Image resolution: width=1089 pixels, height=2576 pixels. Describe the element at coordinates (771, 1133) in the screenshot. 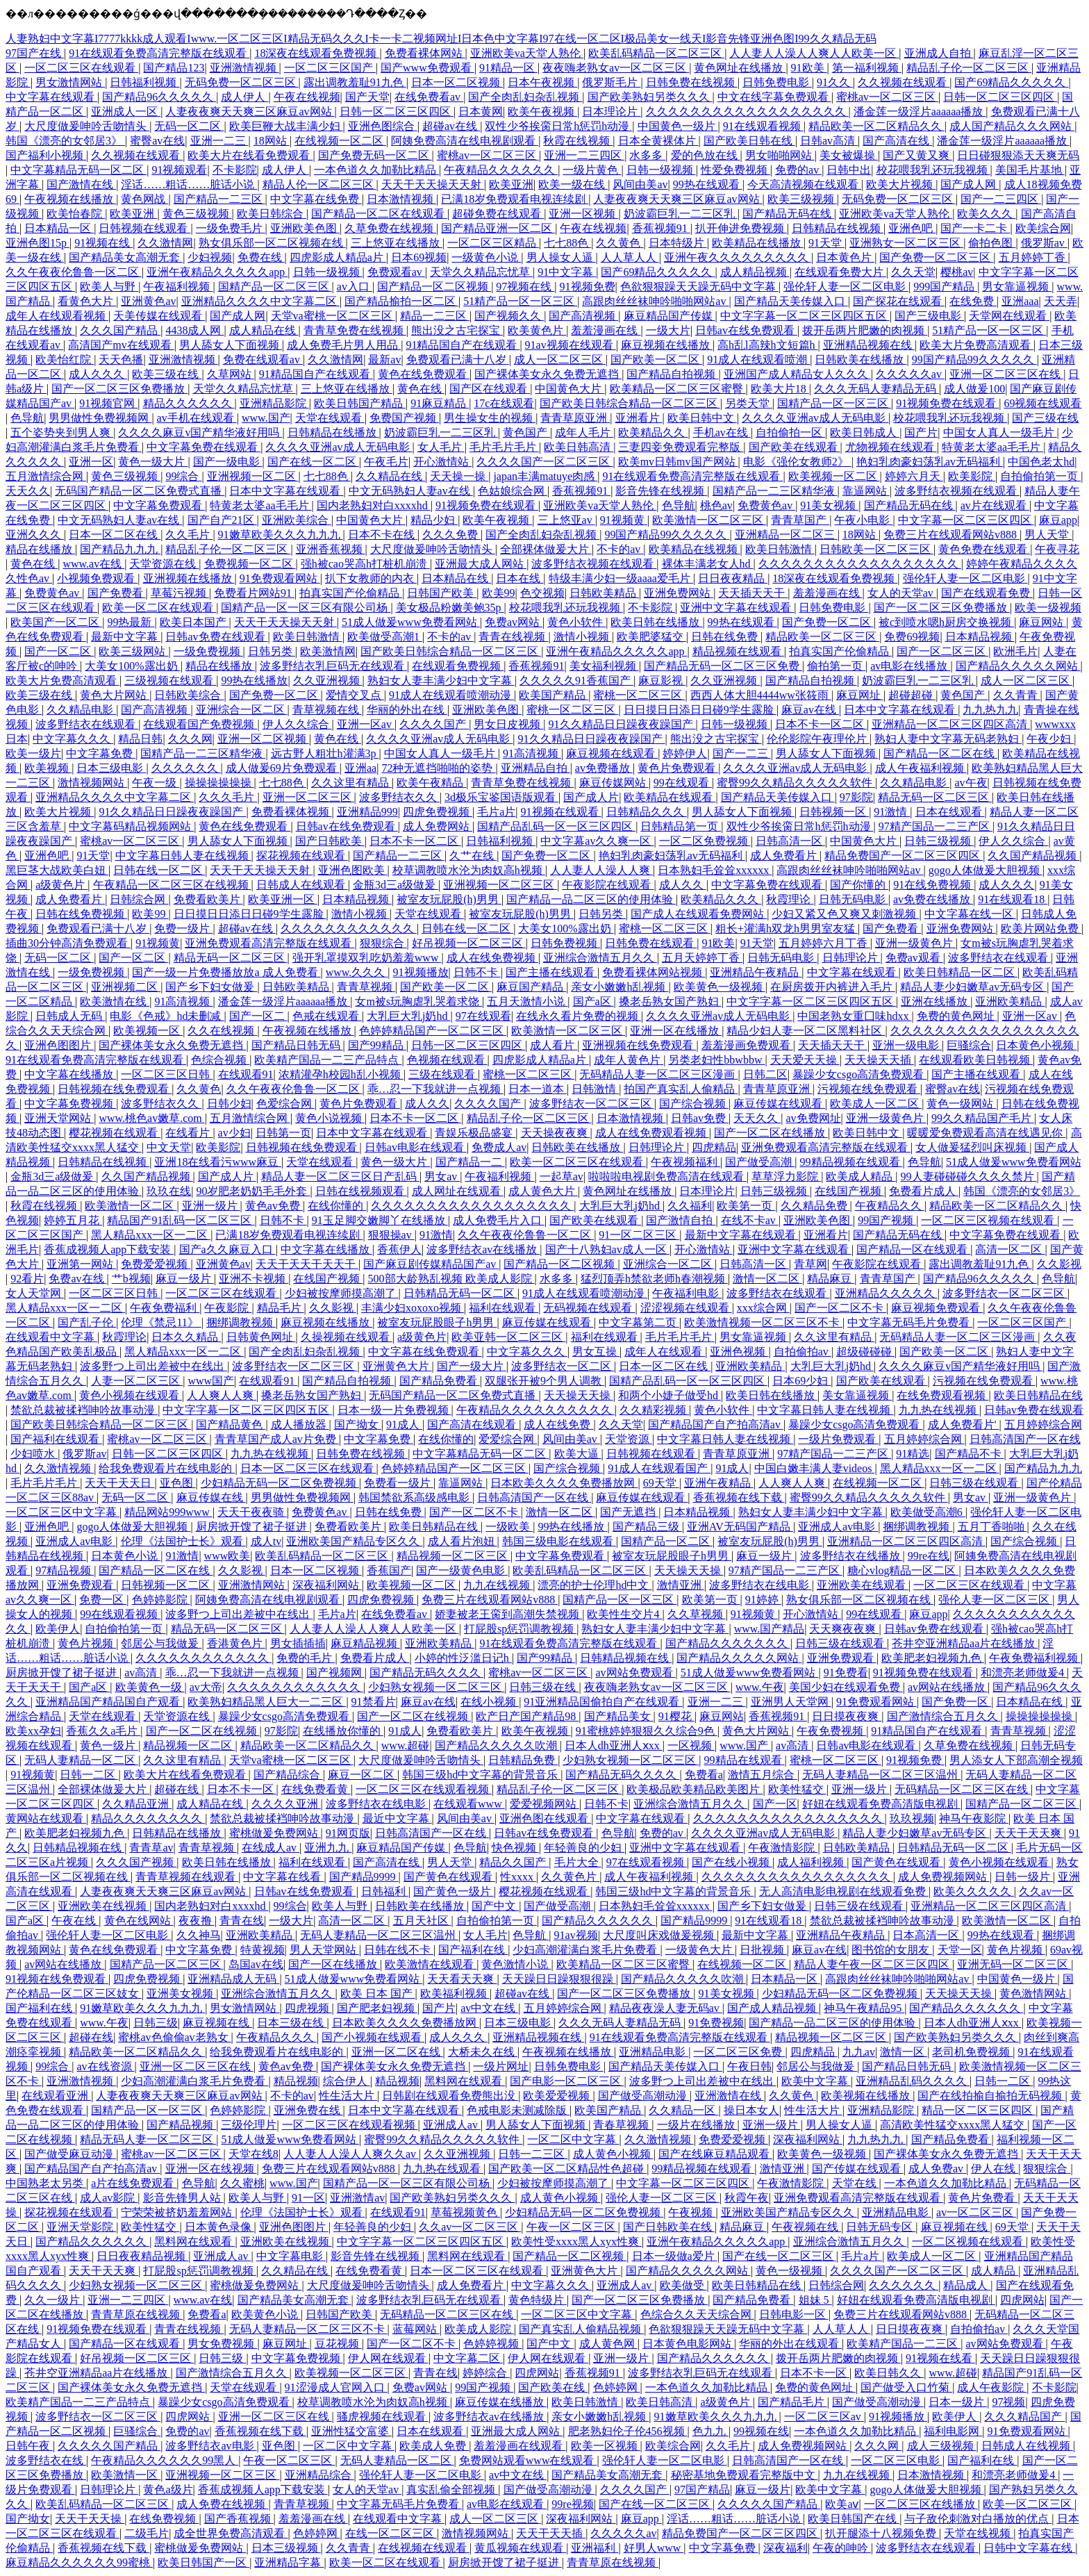

I see `国产一区二区在线播放` at that location.